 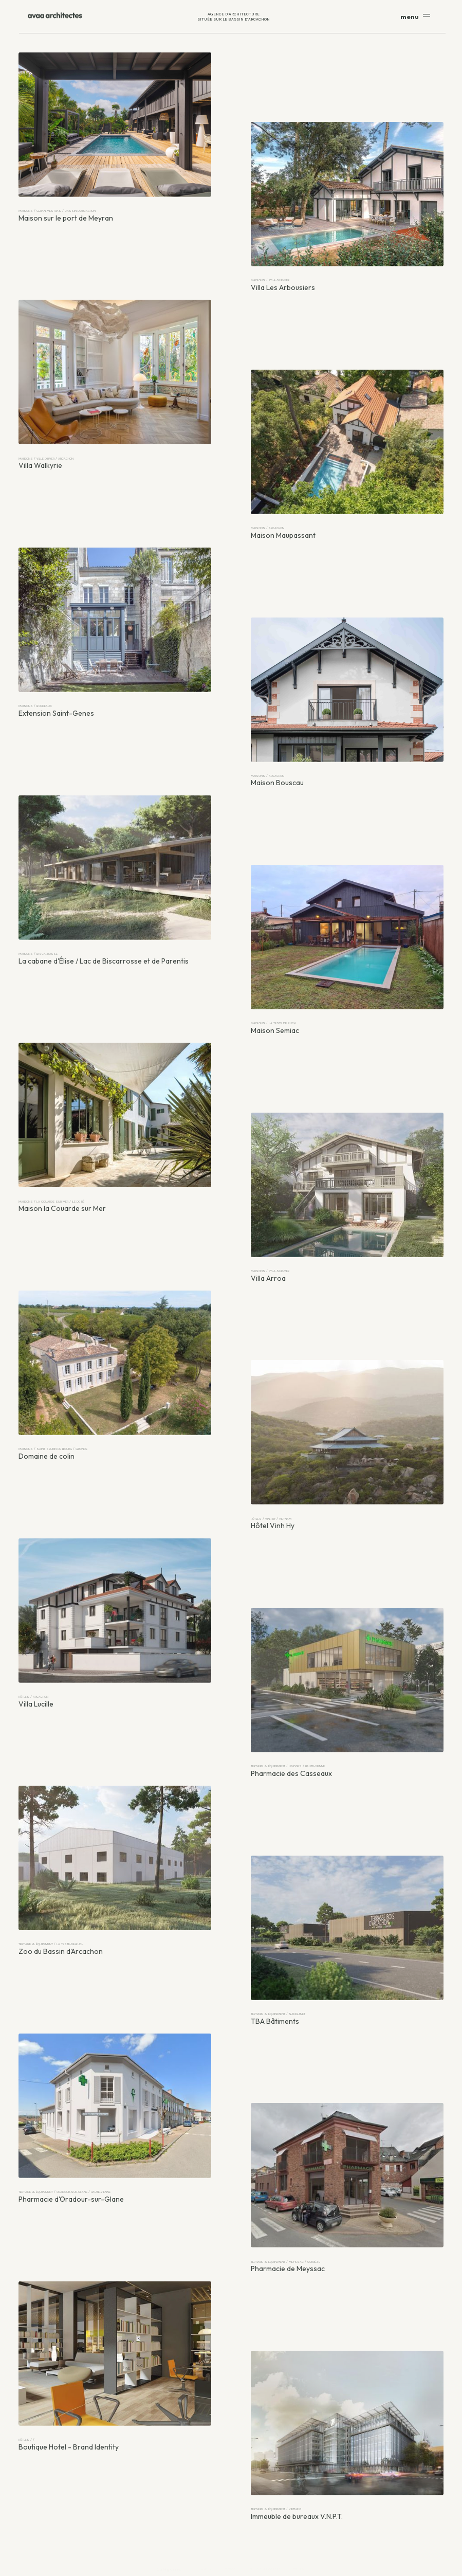 What do you see at coordinates (347, 692) in the screenshot?
I see `[Maison Bouscau]` at bounding box center [347, 692].